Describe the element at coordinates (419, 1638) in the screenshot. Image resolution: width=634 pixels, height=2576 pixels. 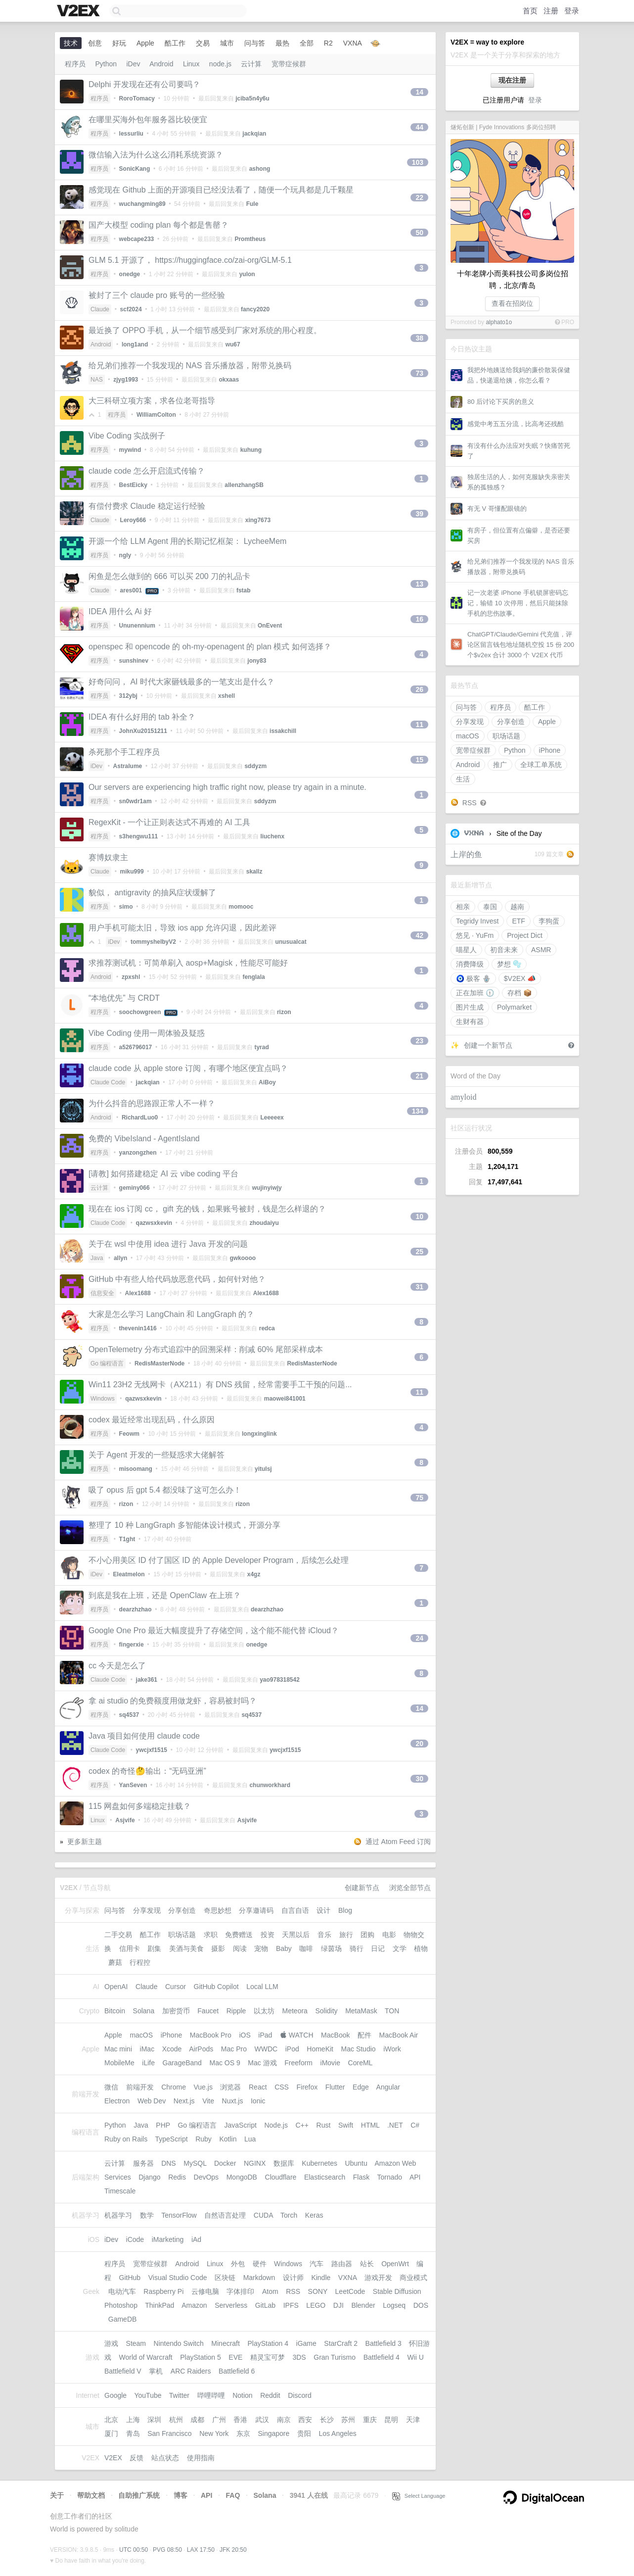
I see `24` at that location.